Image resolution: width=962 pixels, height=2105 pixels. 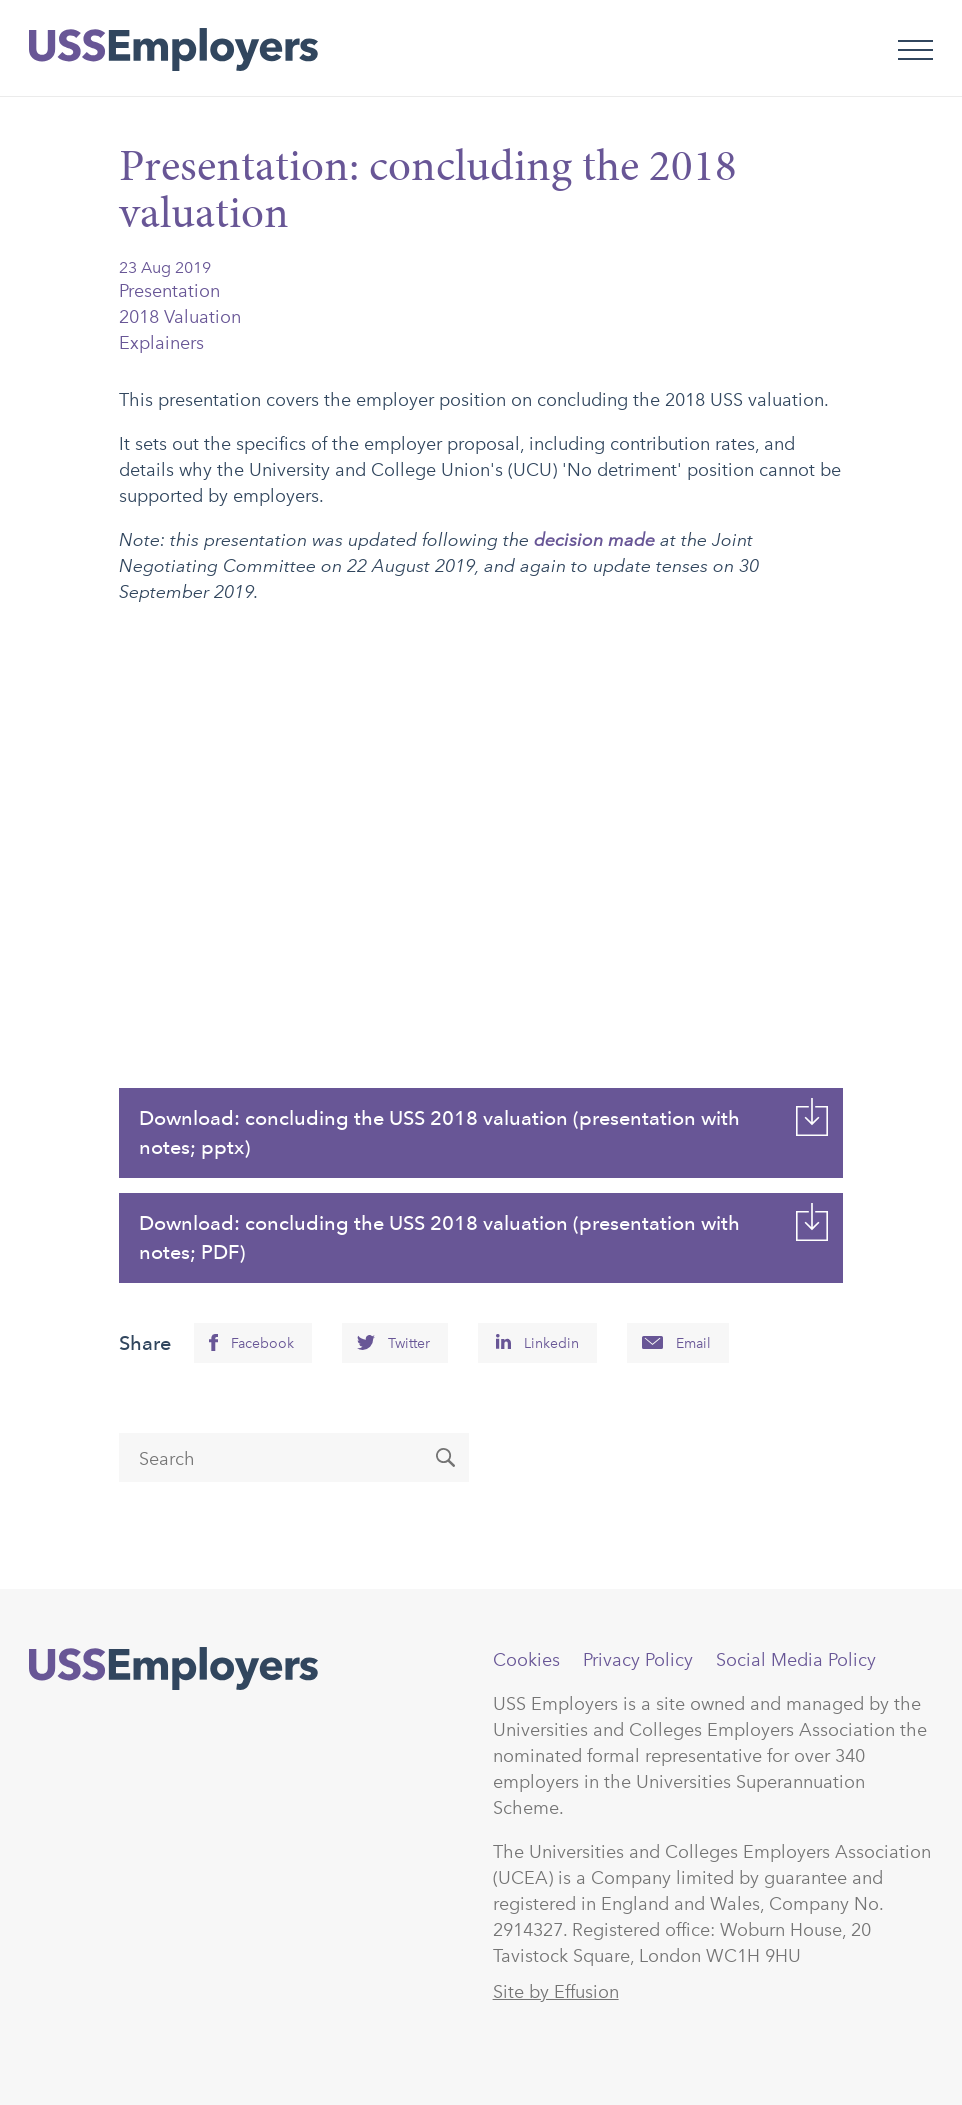 I want to click on Linkedin, so click(x=551, y=1343).